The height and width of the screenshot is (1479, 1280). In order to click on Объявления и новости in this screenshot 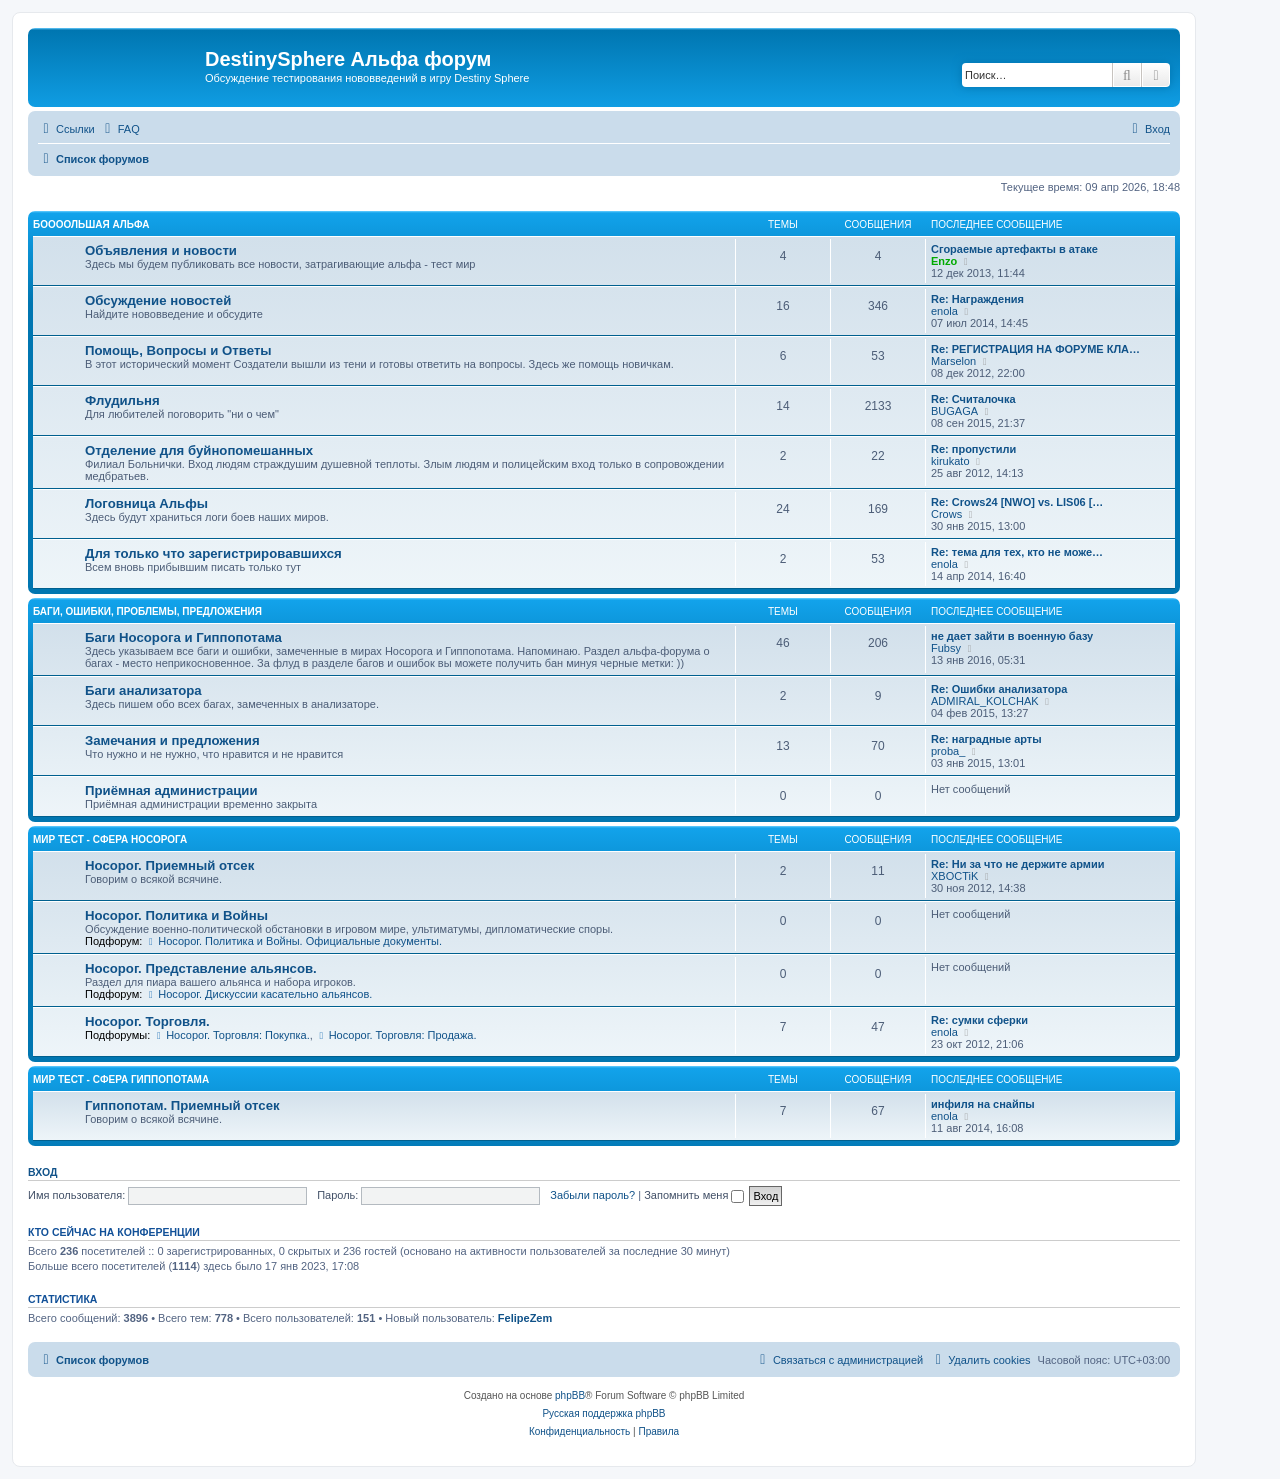, I will do `click(161, 250)`.